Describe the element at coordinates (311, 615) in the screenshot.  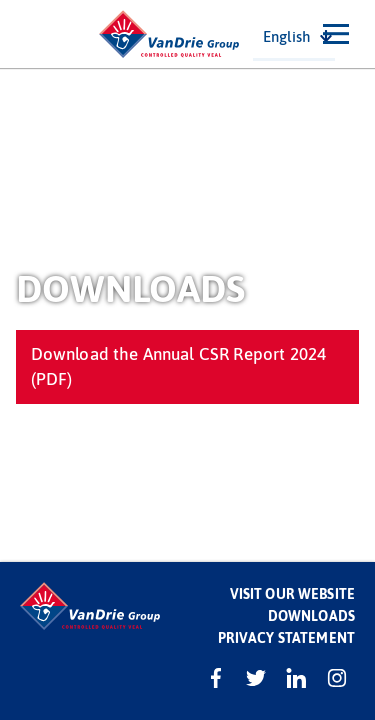
I see `Downloads` at that location.